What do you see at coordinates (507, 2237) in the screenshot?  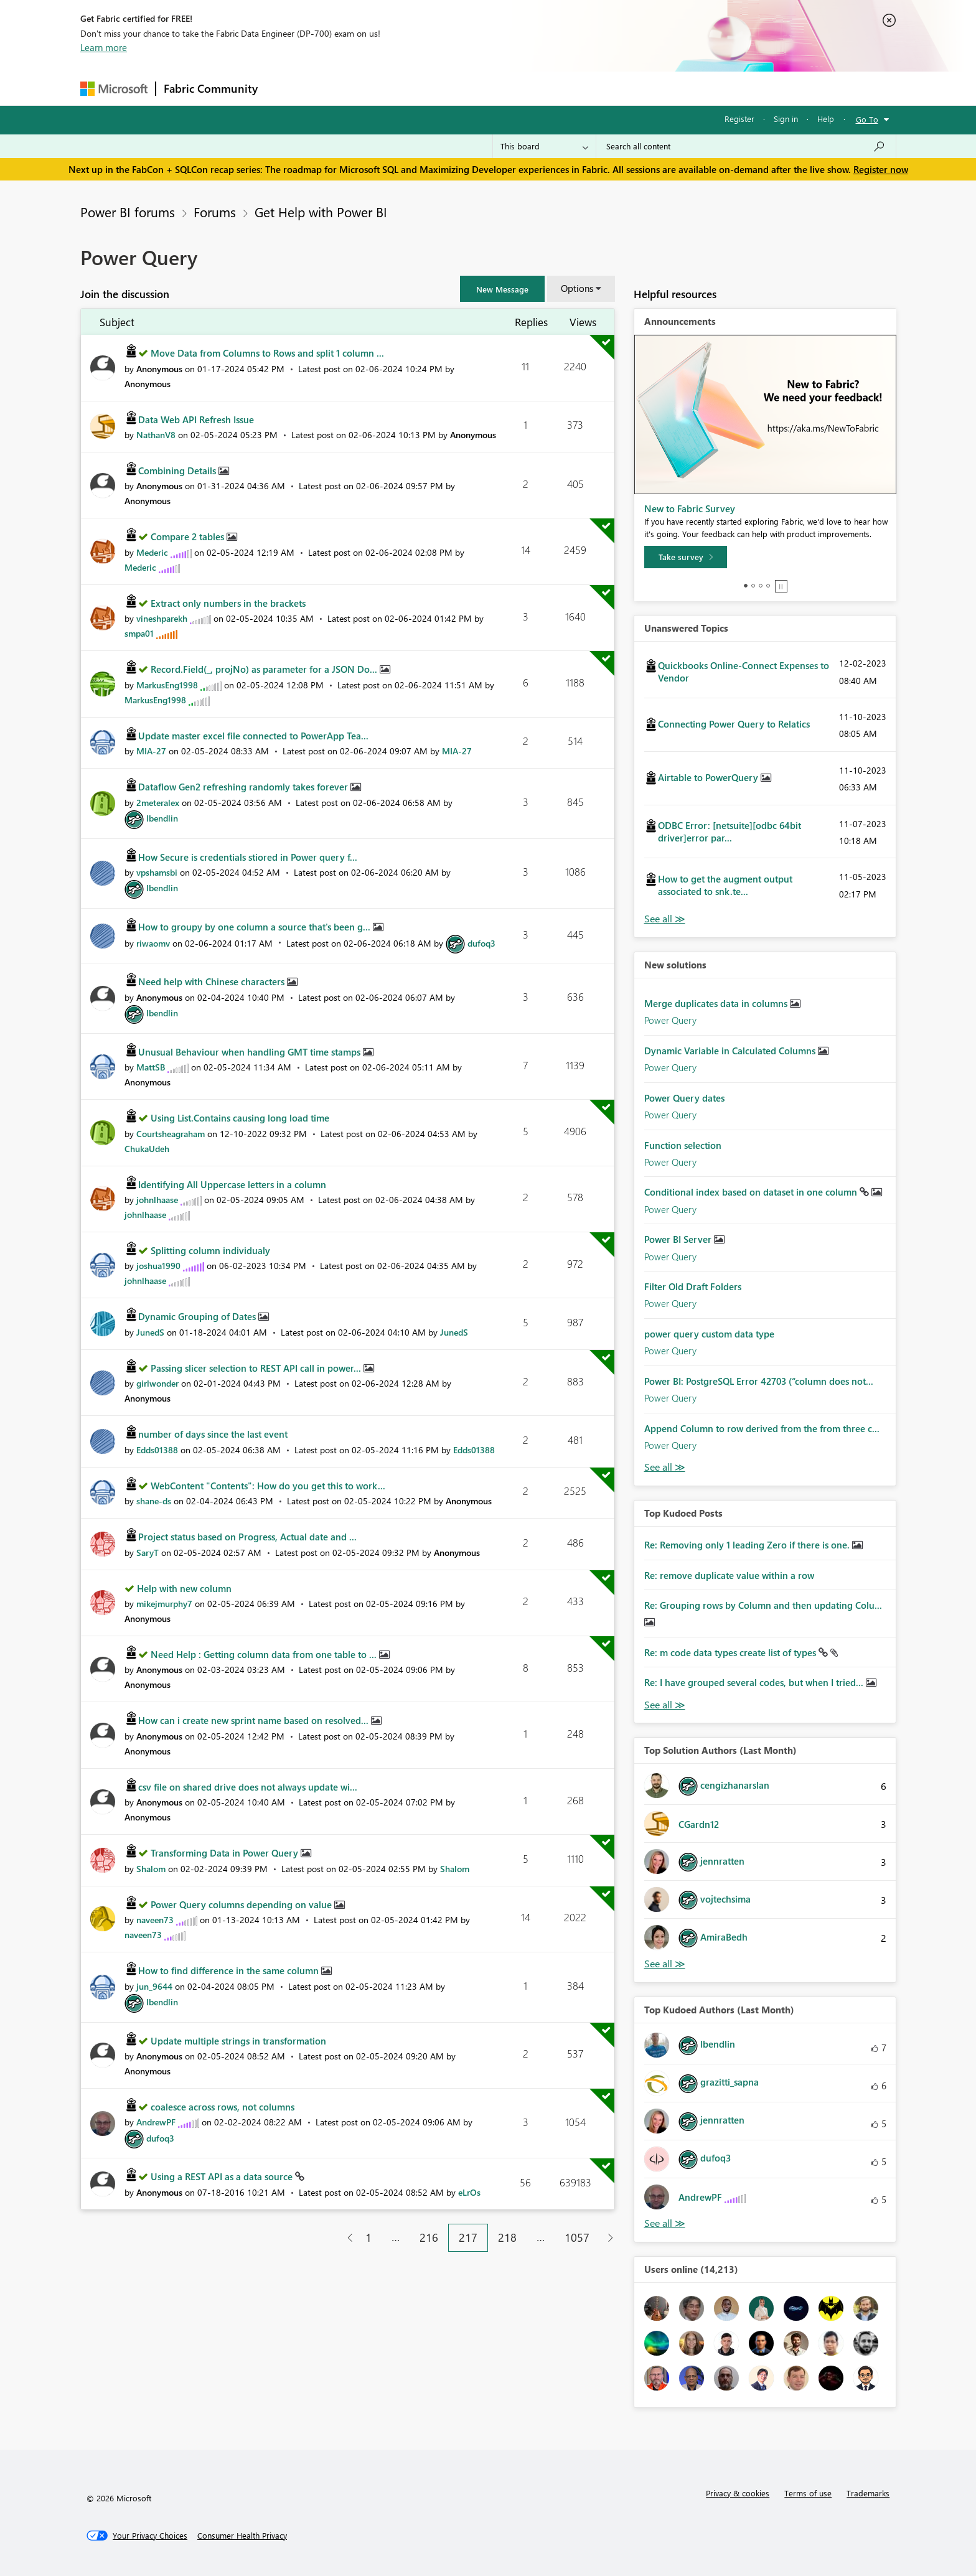 I see `218 [Page 218]` at bounding box center [507, 2237].